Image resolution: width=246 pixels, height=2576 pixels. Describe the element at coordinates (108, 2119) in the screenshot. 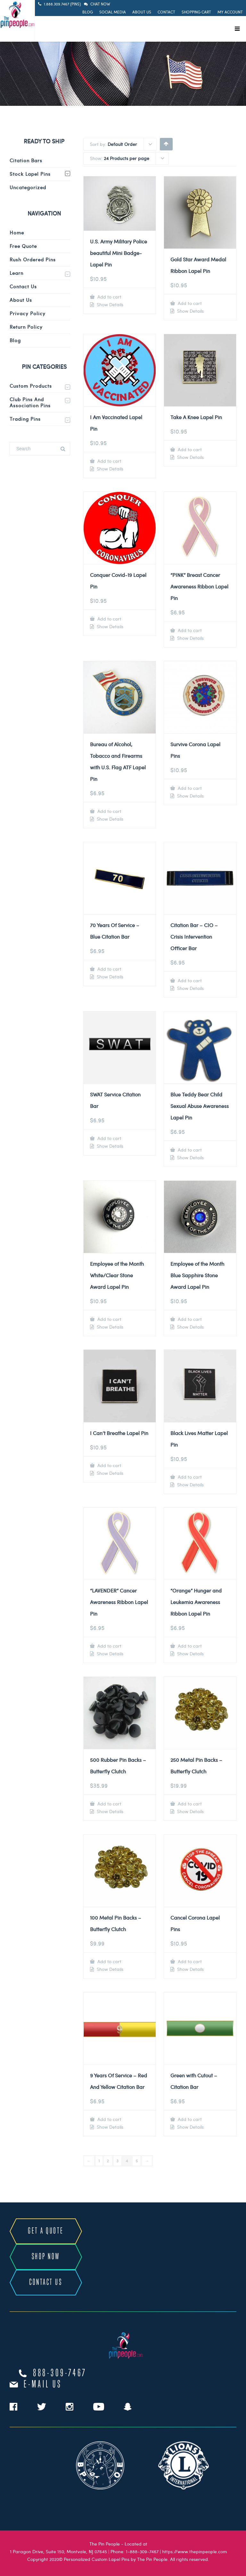

I see `Add to cart [Add to cart: “9 Years Of Service - Red And Yellow Citation Bar”]` at that location.